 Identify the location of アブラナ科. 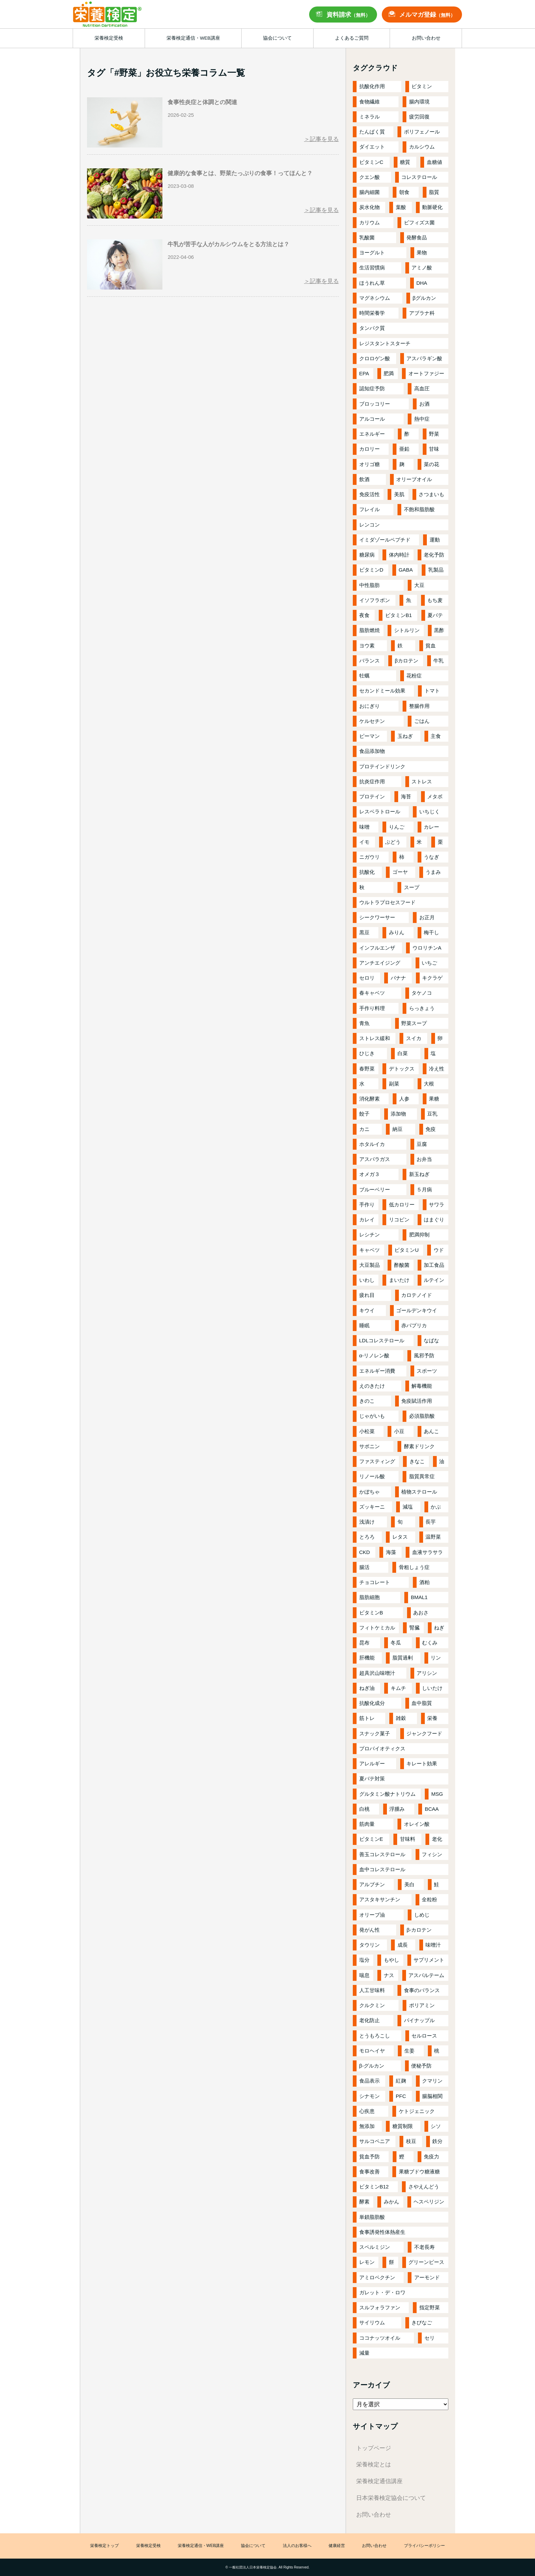
(422, 313).